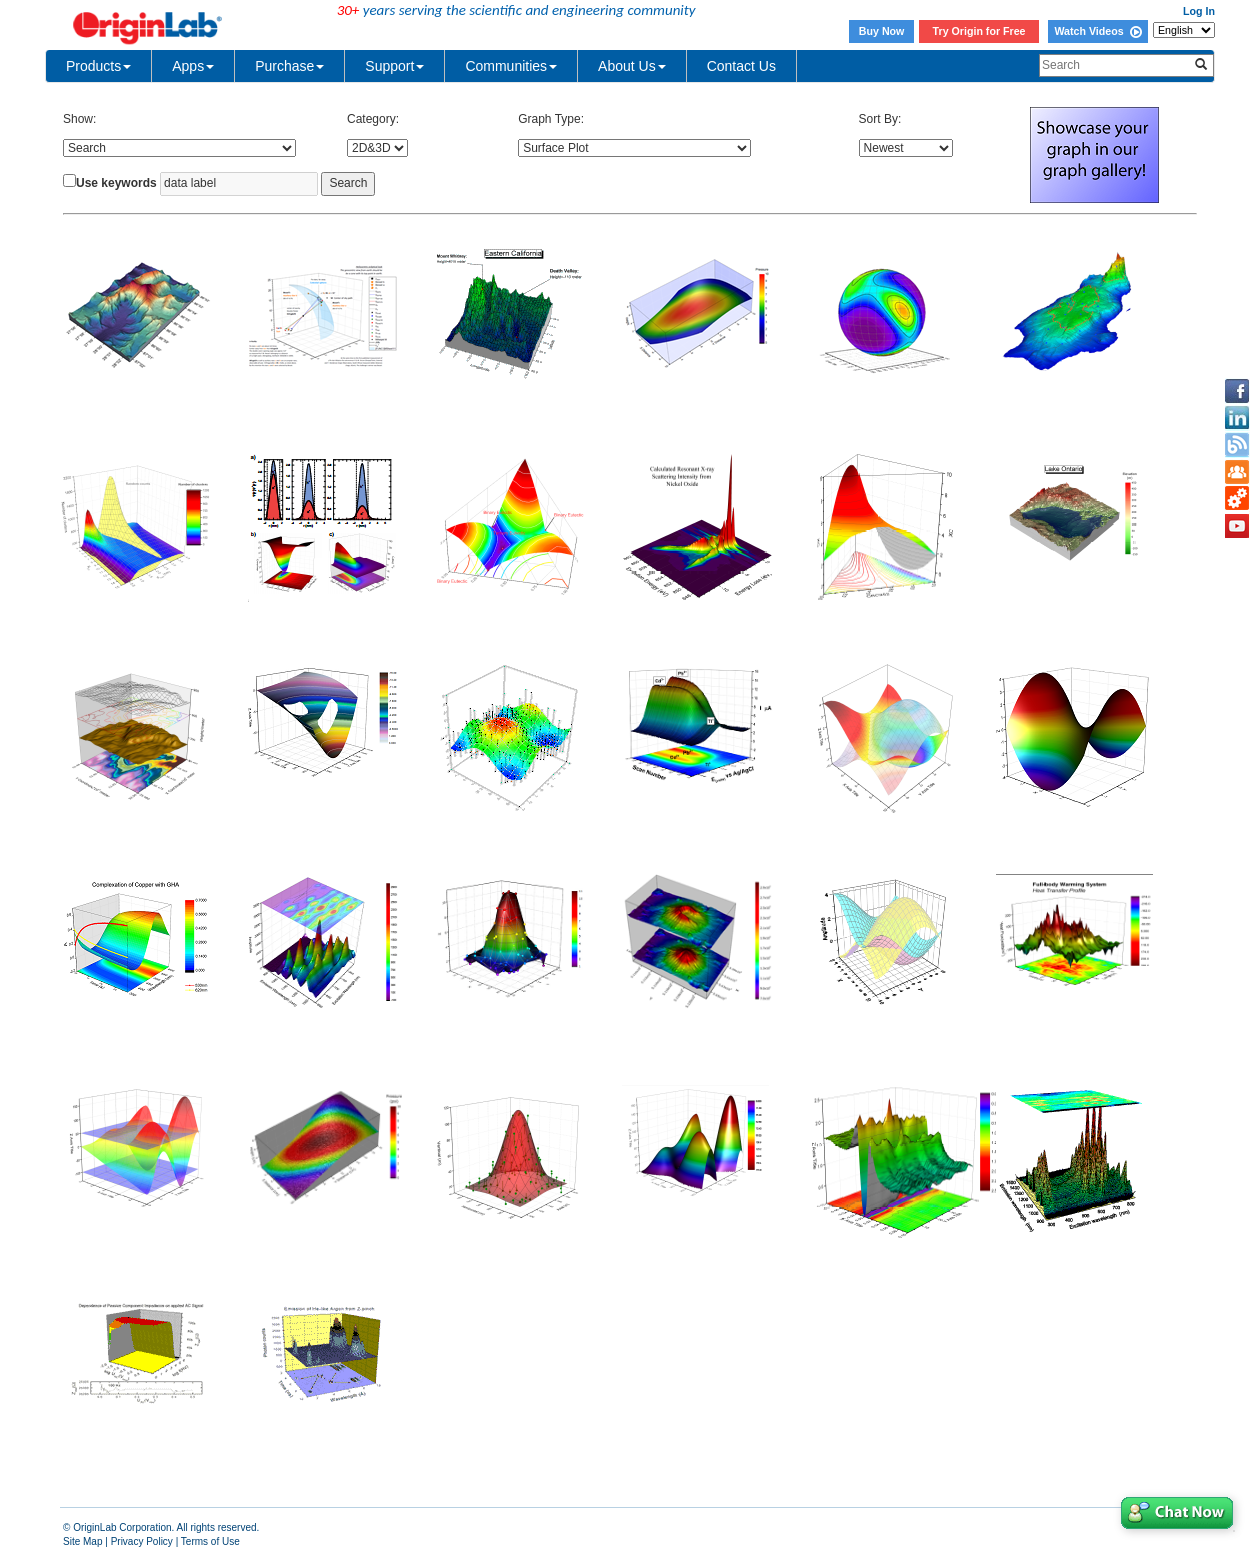 The image size is (1260, 1557). I want to click on Watch Videos, so click(1097, 31).